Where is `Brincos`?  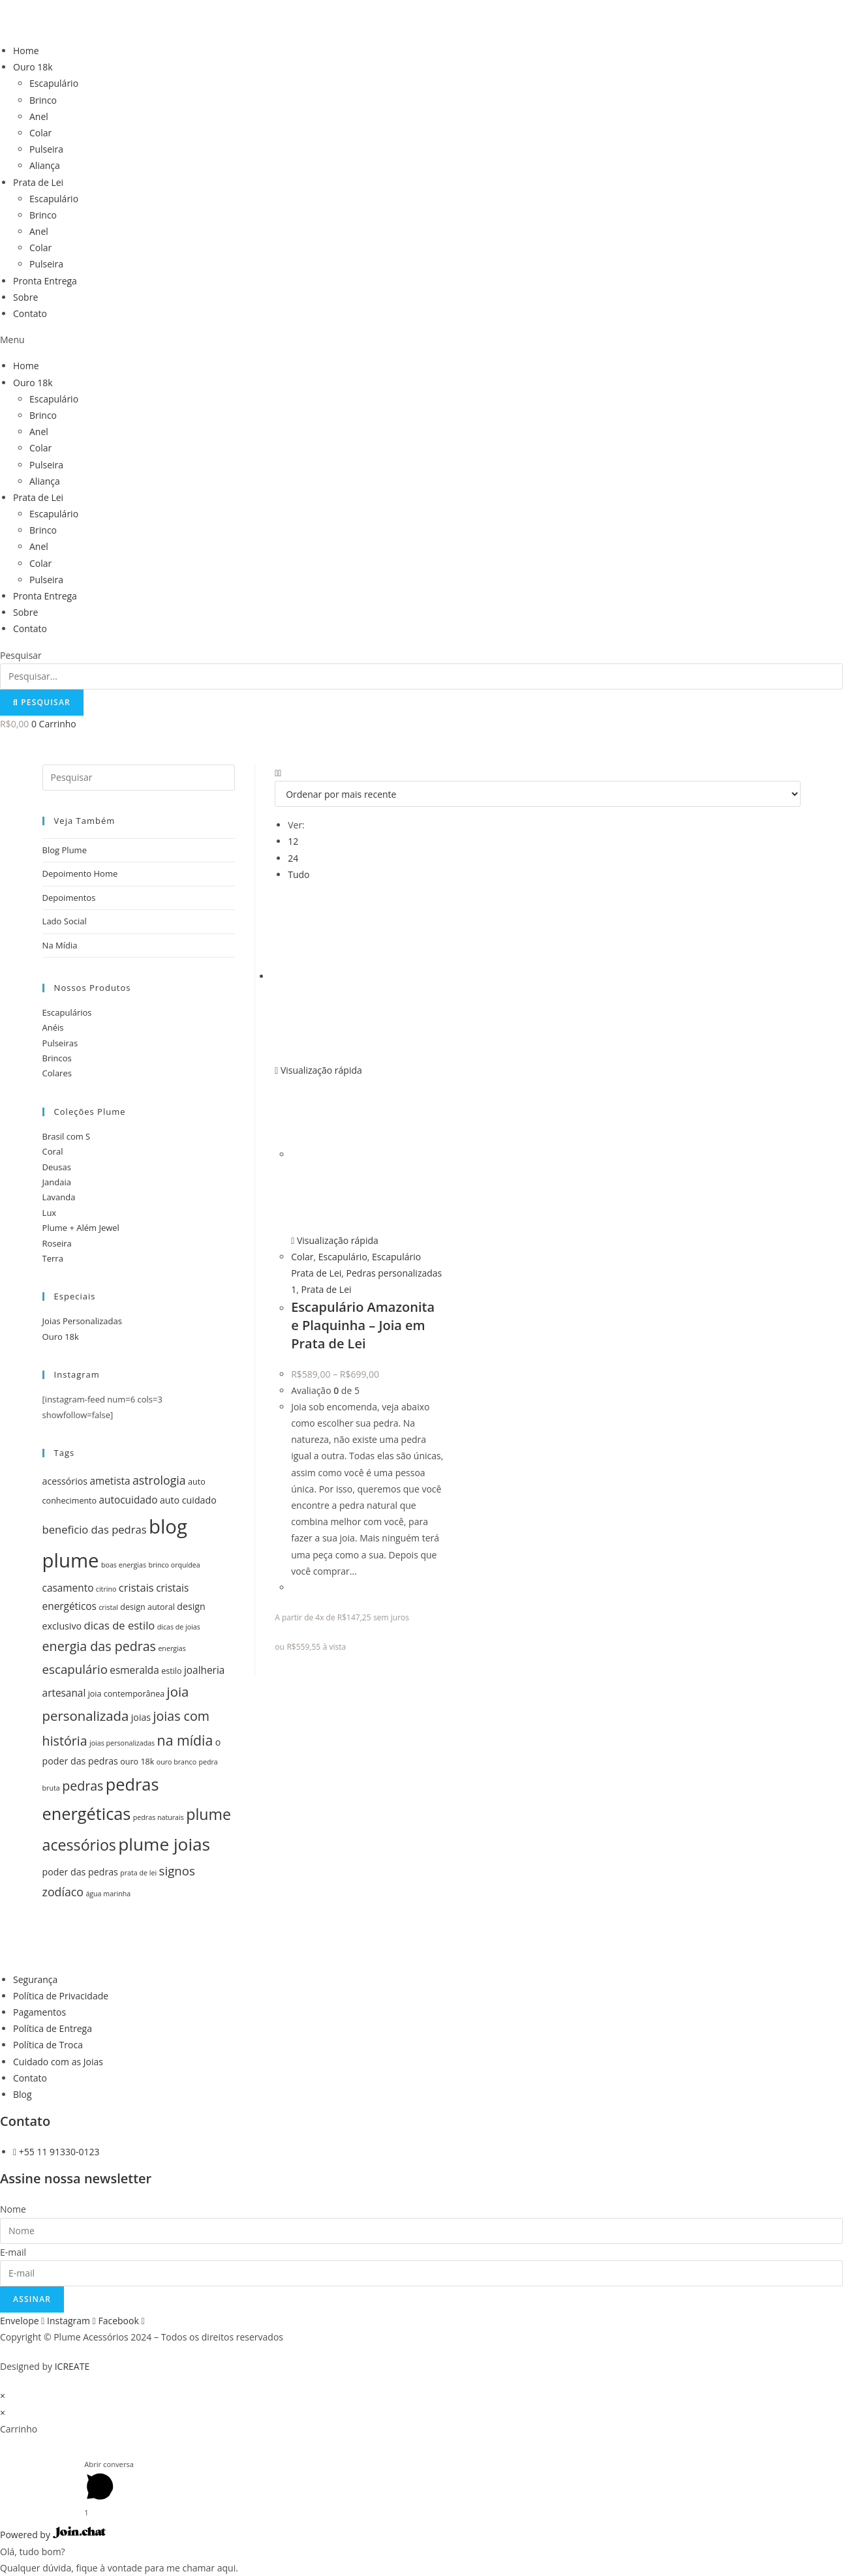 Brincos is located at coordinates (57, 1058).